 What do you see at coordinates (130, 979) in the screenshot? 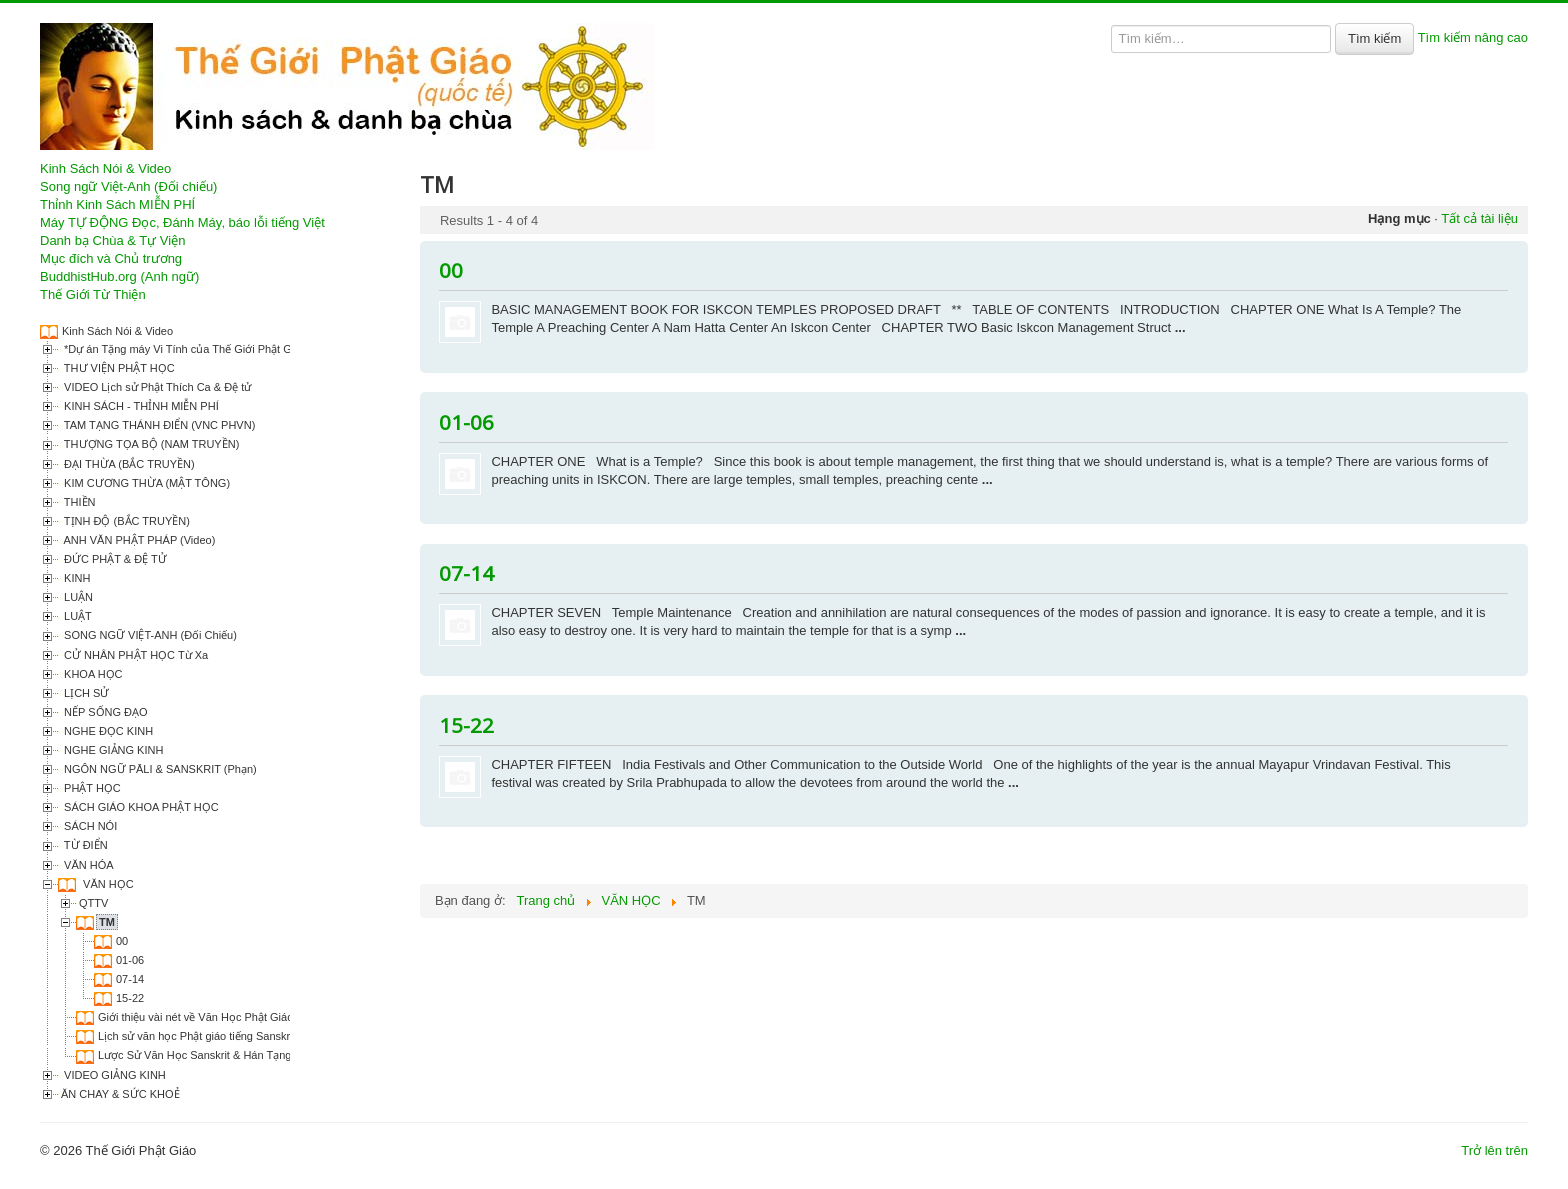
I see `07-14` at bounding box center [130, 979].